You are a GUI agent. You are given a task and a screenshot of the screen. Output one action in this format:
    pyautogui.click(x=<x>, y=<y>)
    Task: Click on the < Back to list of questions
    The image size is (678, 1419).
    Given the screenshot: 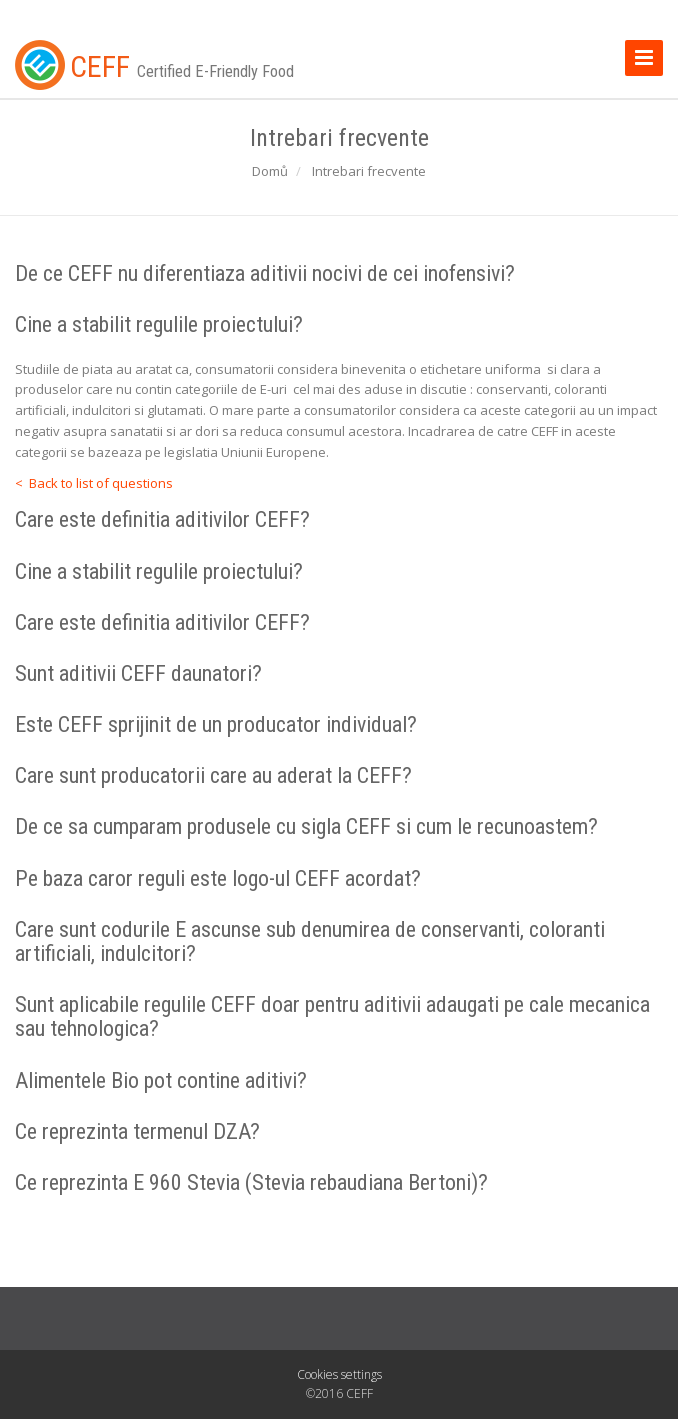 What is the action you would take?
    pyautogui.click(x=94, y=483)
    